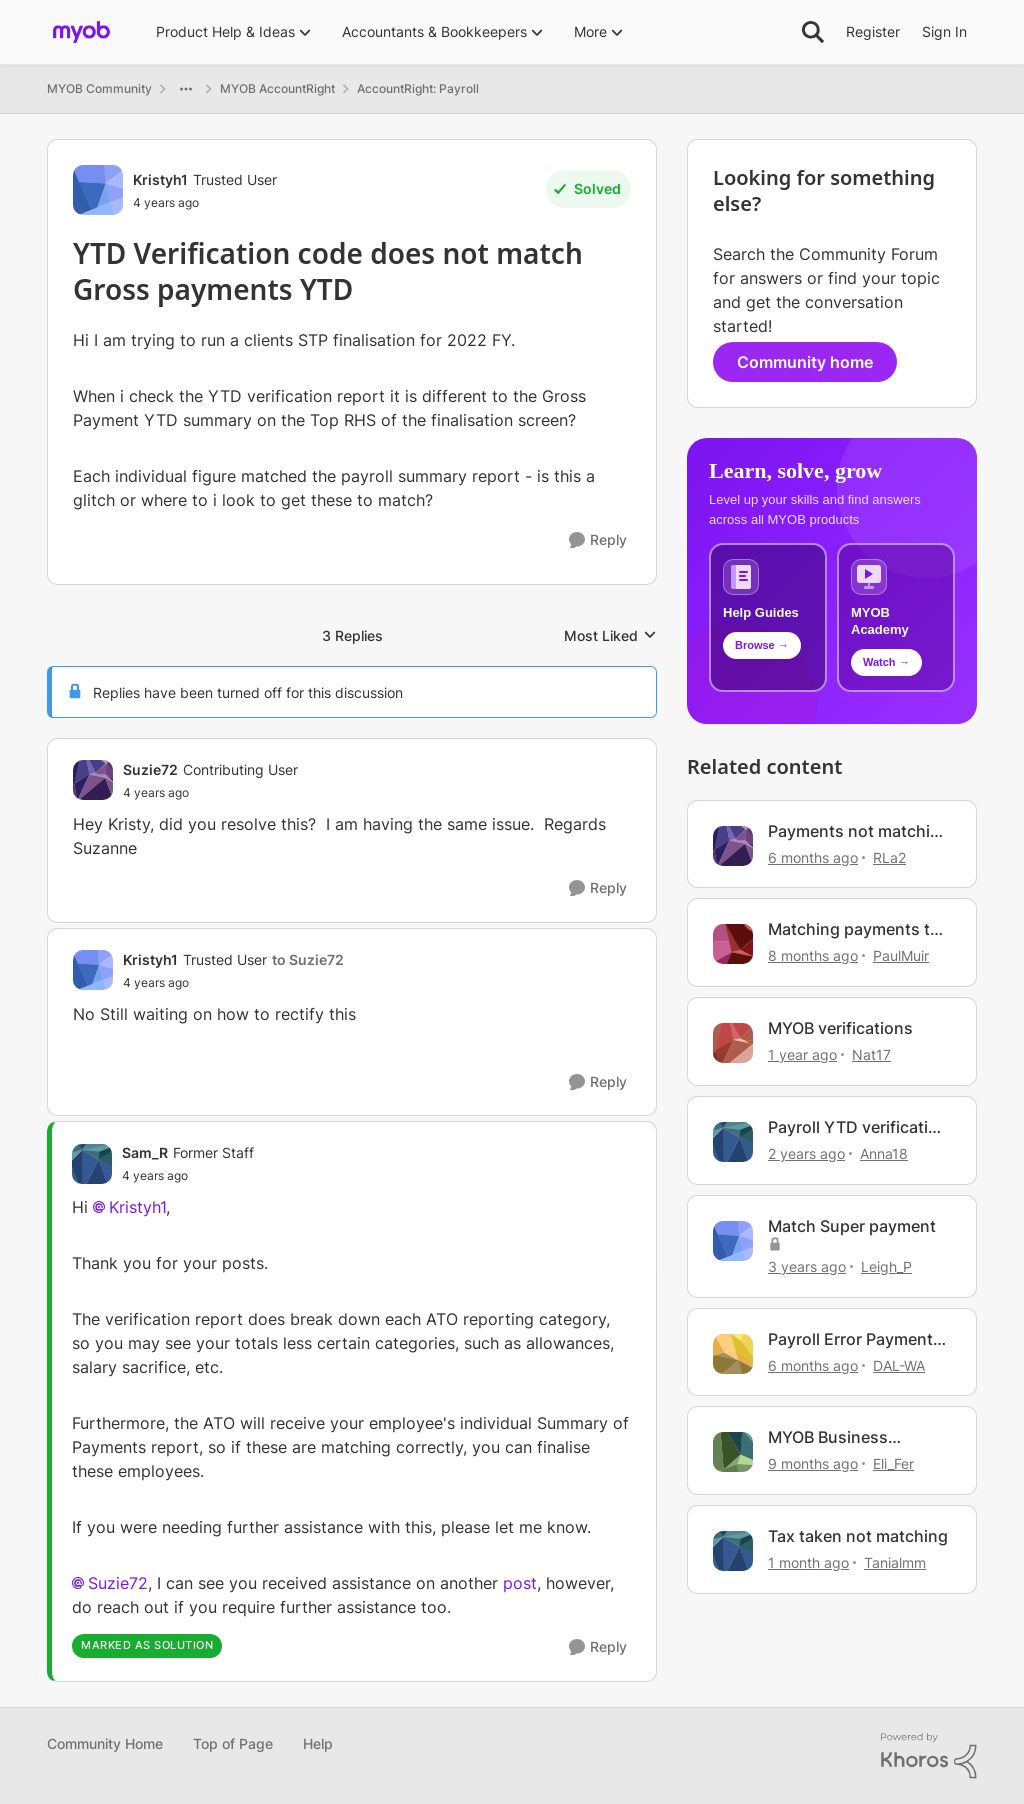  I want to click on Payroll YTD verification doesn't match Payroll summary report, so click(858, 1127).